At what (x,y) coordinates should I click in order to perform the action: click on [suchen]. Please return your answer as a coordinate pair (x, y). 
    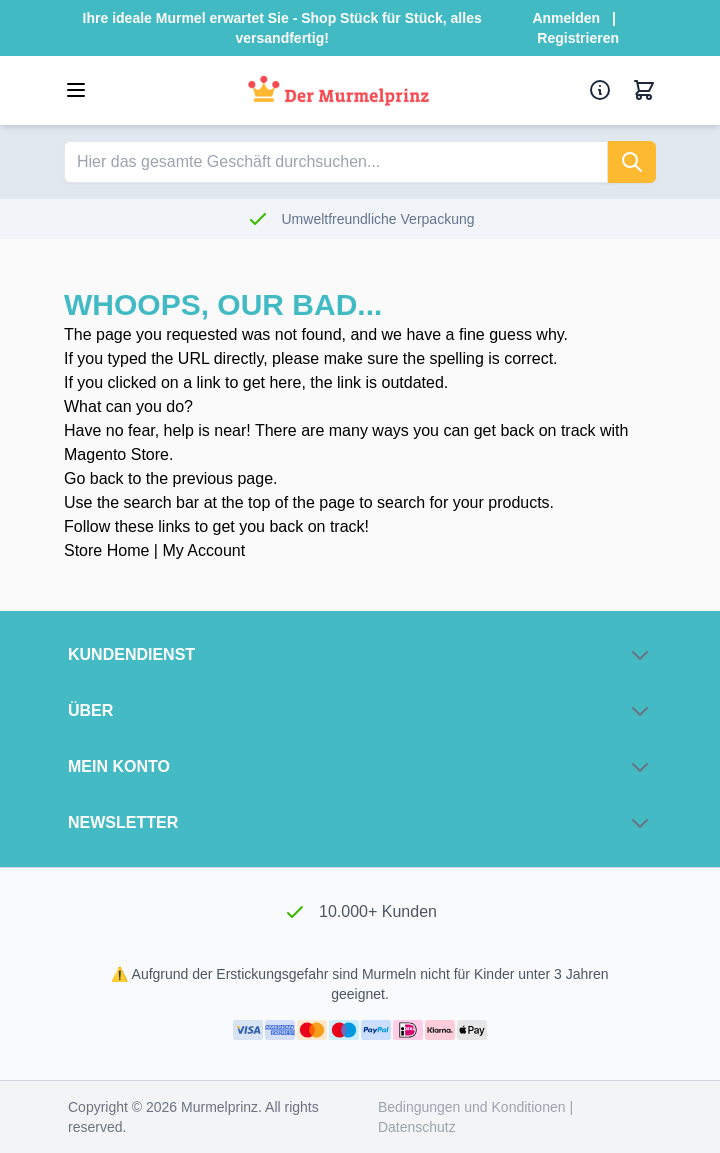
    Looking at the image, I should click on (632, 162).